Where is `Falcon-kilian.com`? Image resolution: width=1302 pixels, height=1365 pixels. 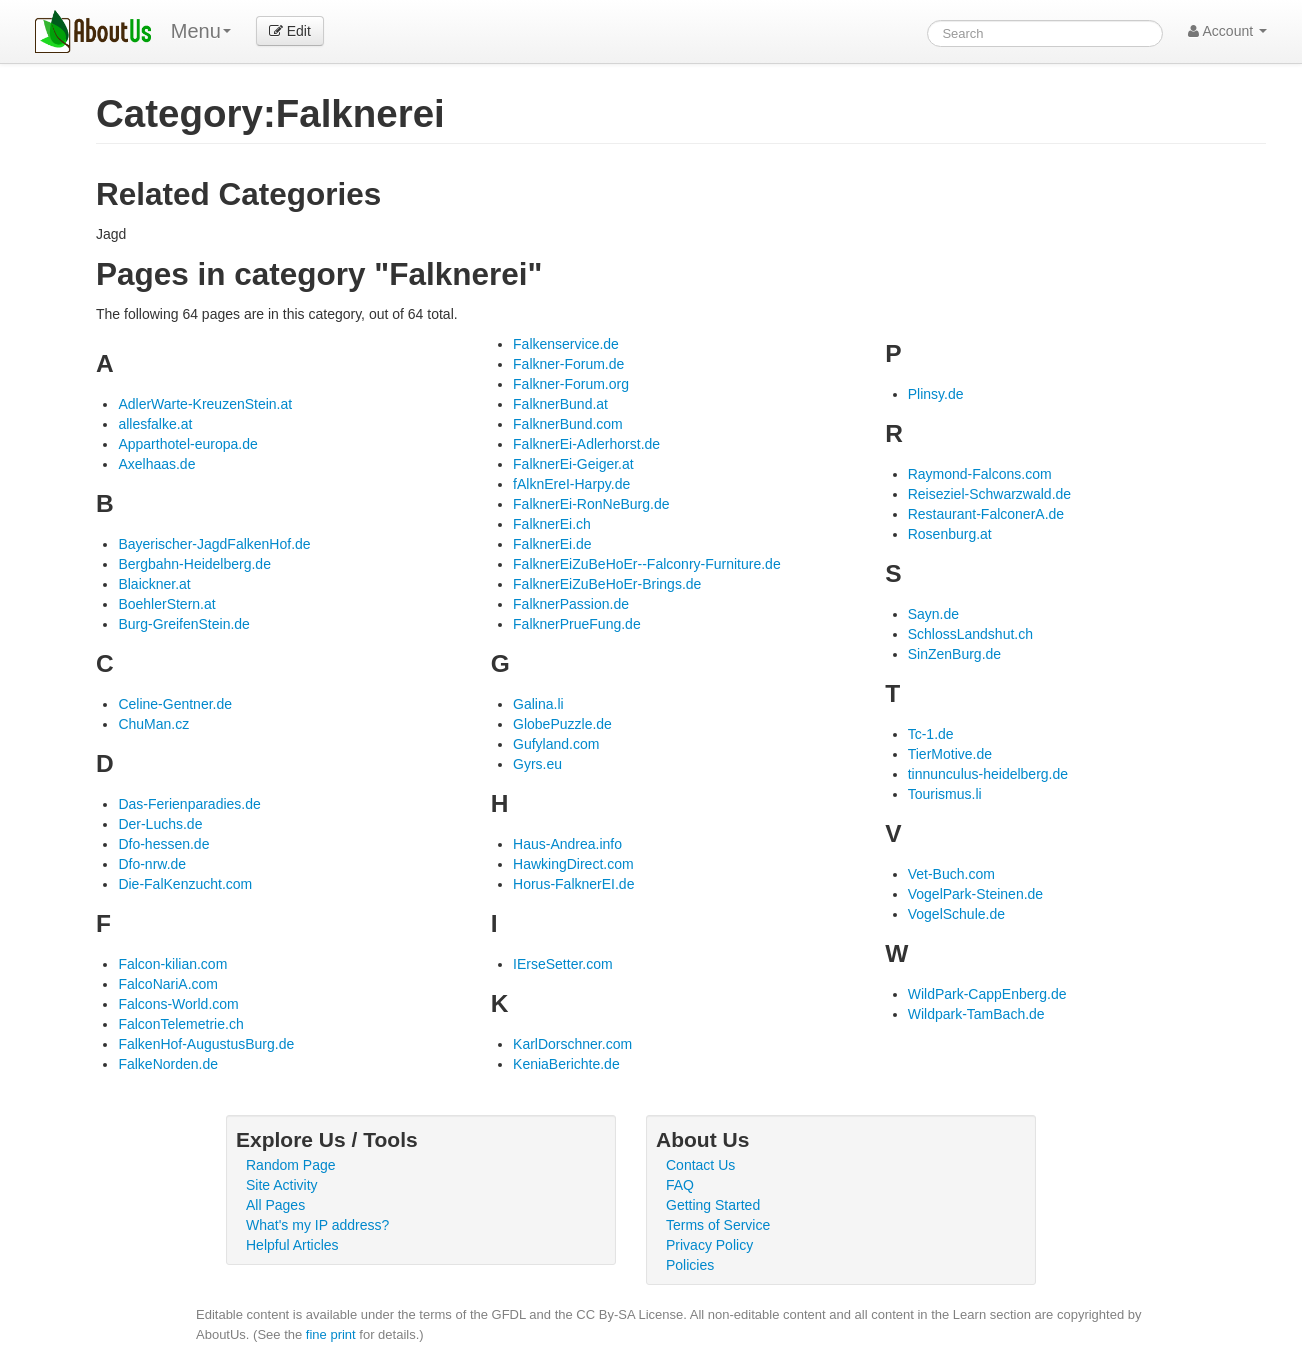 Falcon-kilian.com is located at coordinates (172, 964).